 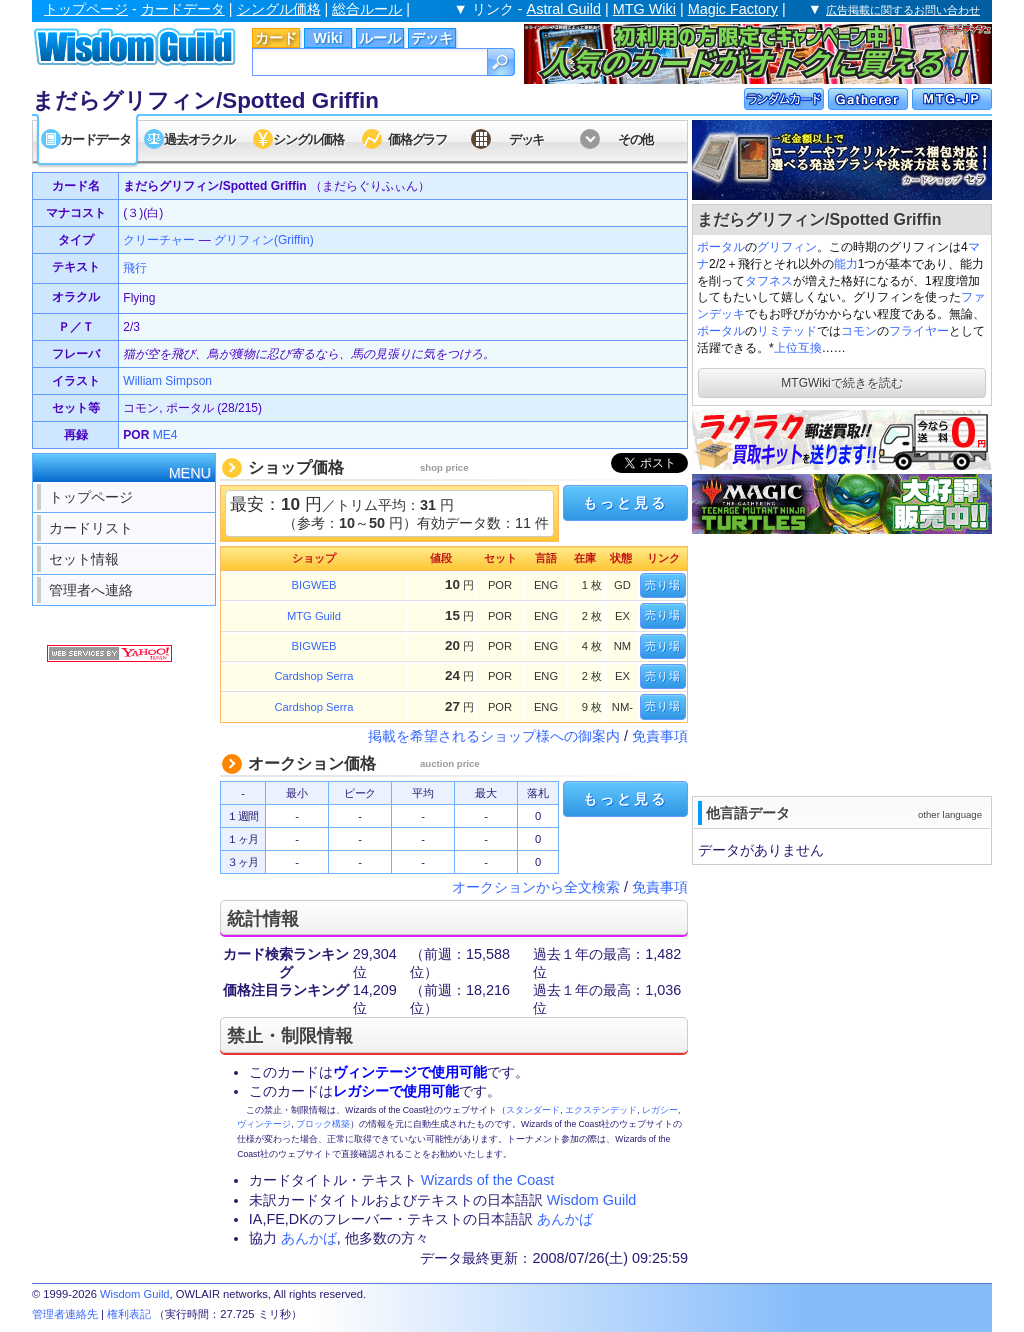 I want to click on Wisdom Guild, so click(x=592, y=1200).